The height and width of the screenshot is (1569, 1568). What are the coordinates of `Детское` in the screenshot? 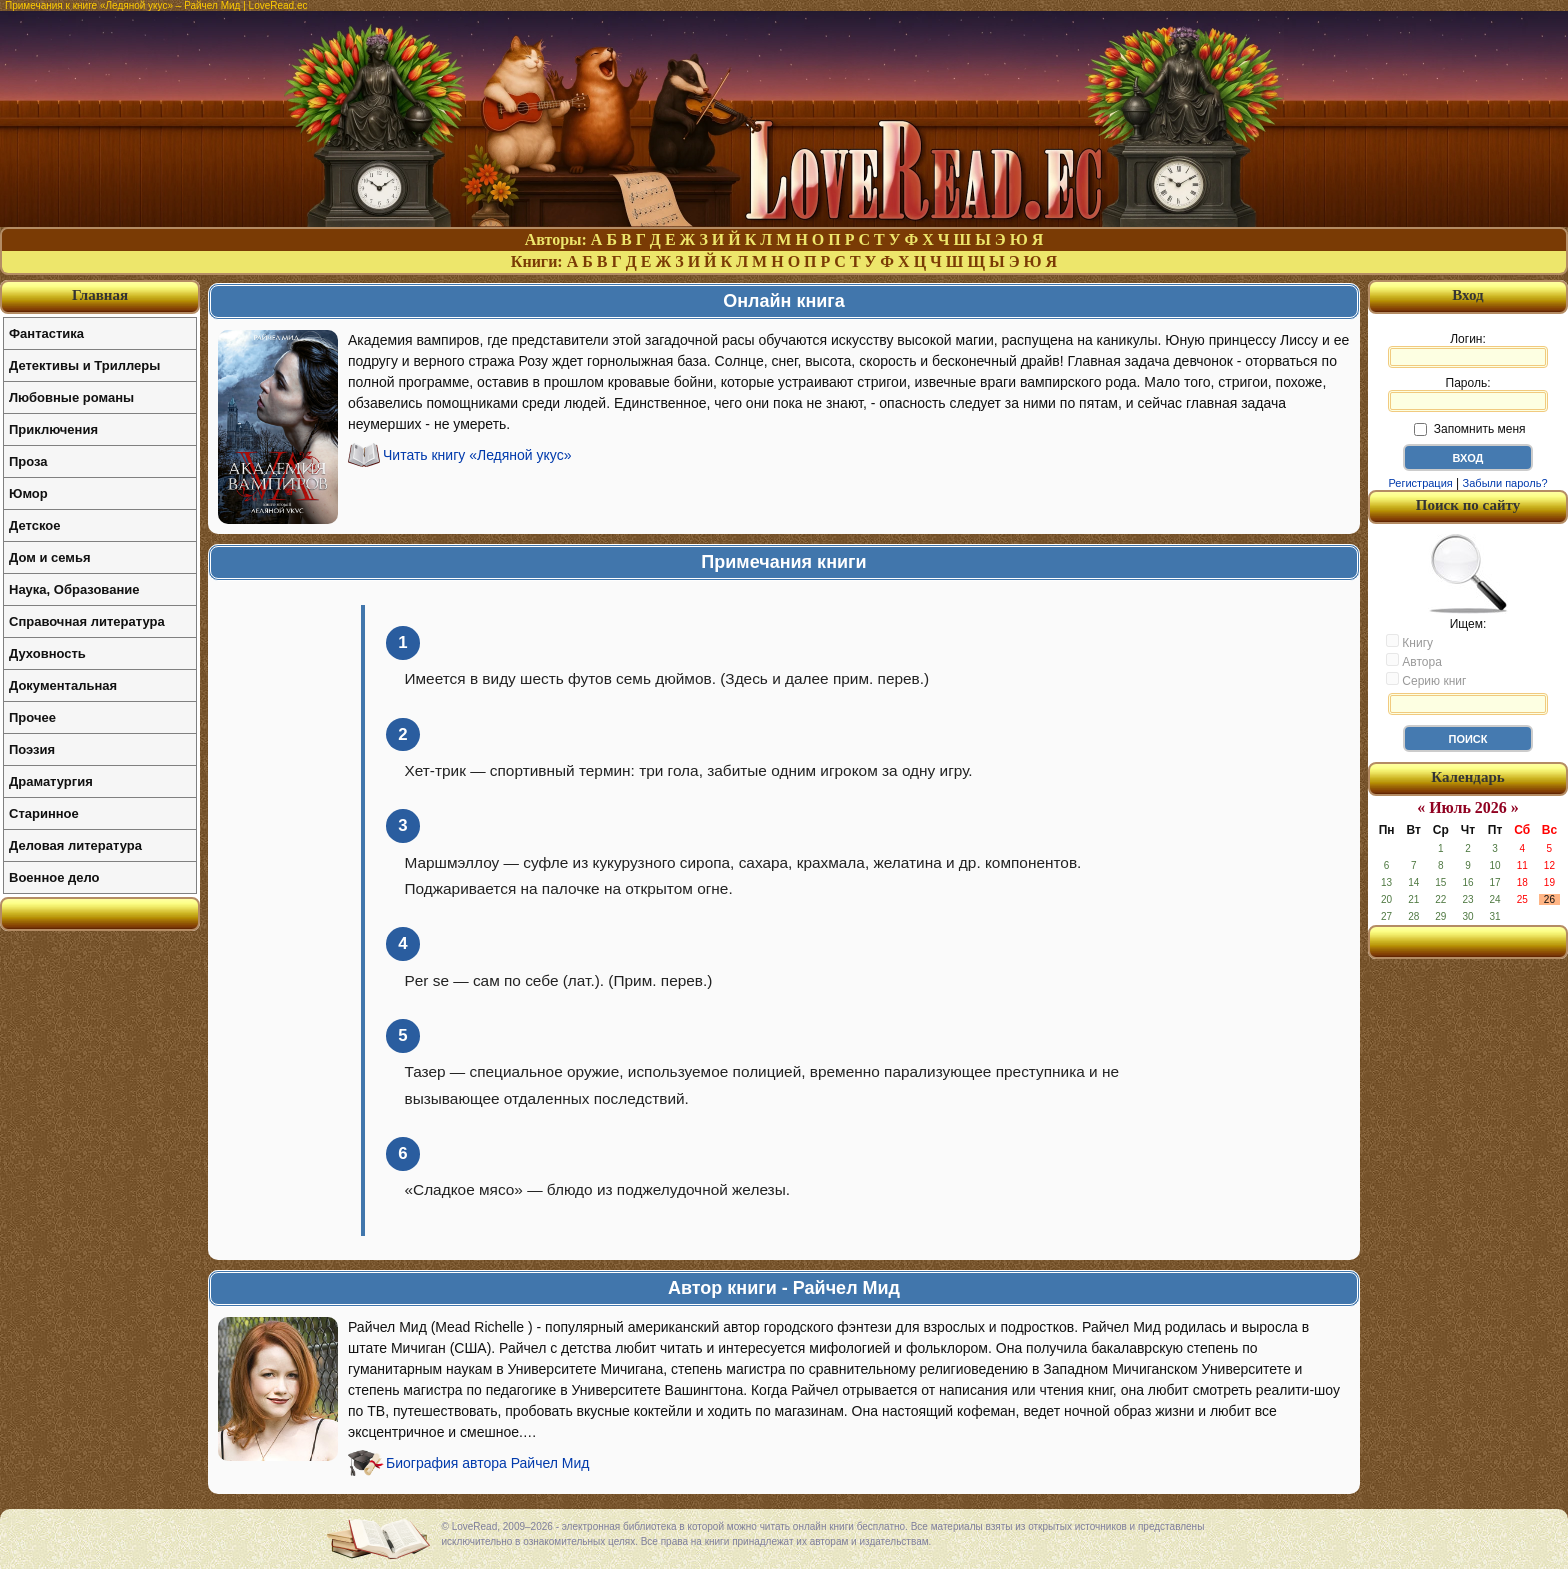 It's located at (34, 525).